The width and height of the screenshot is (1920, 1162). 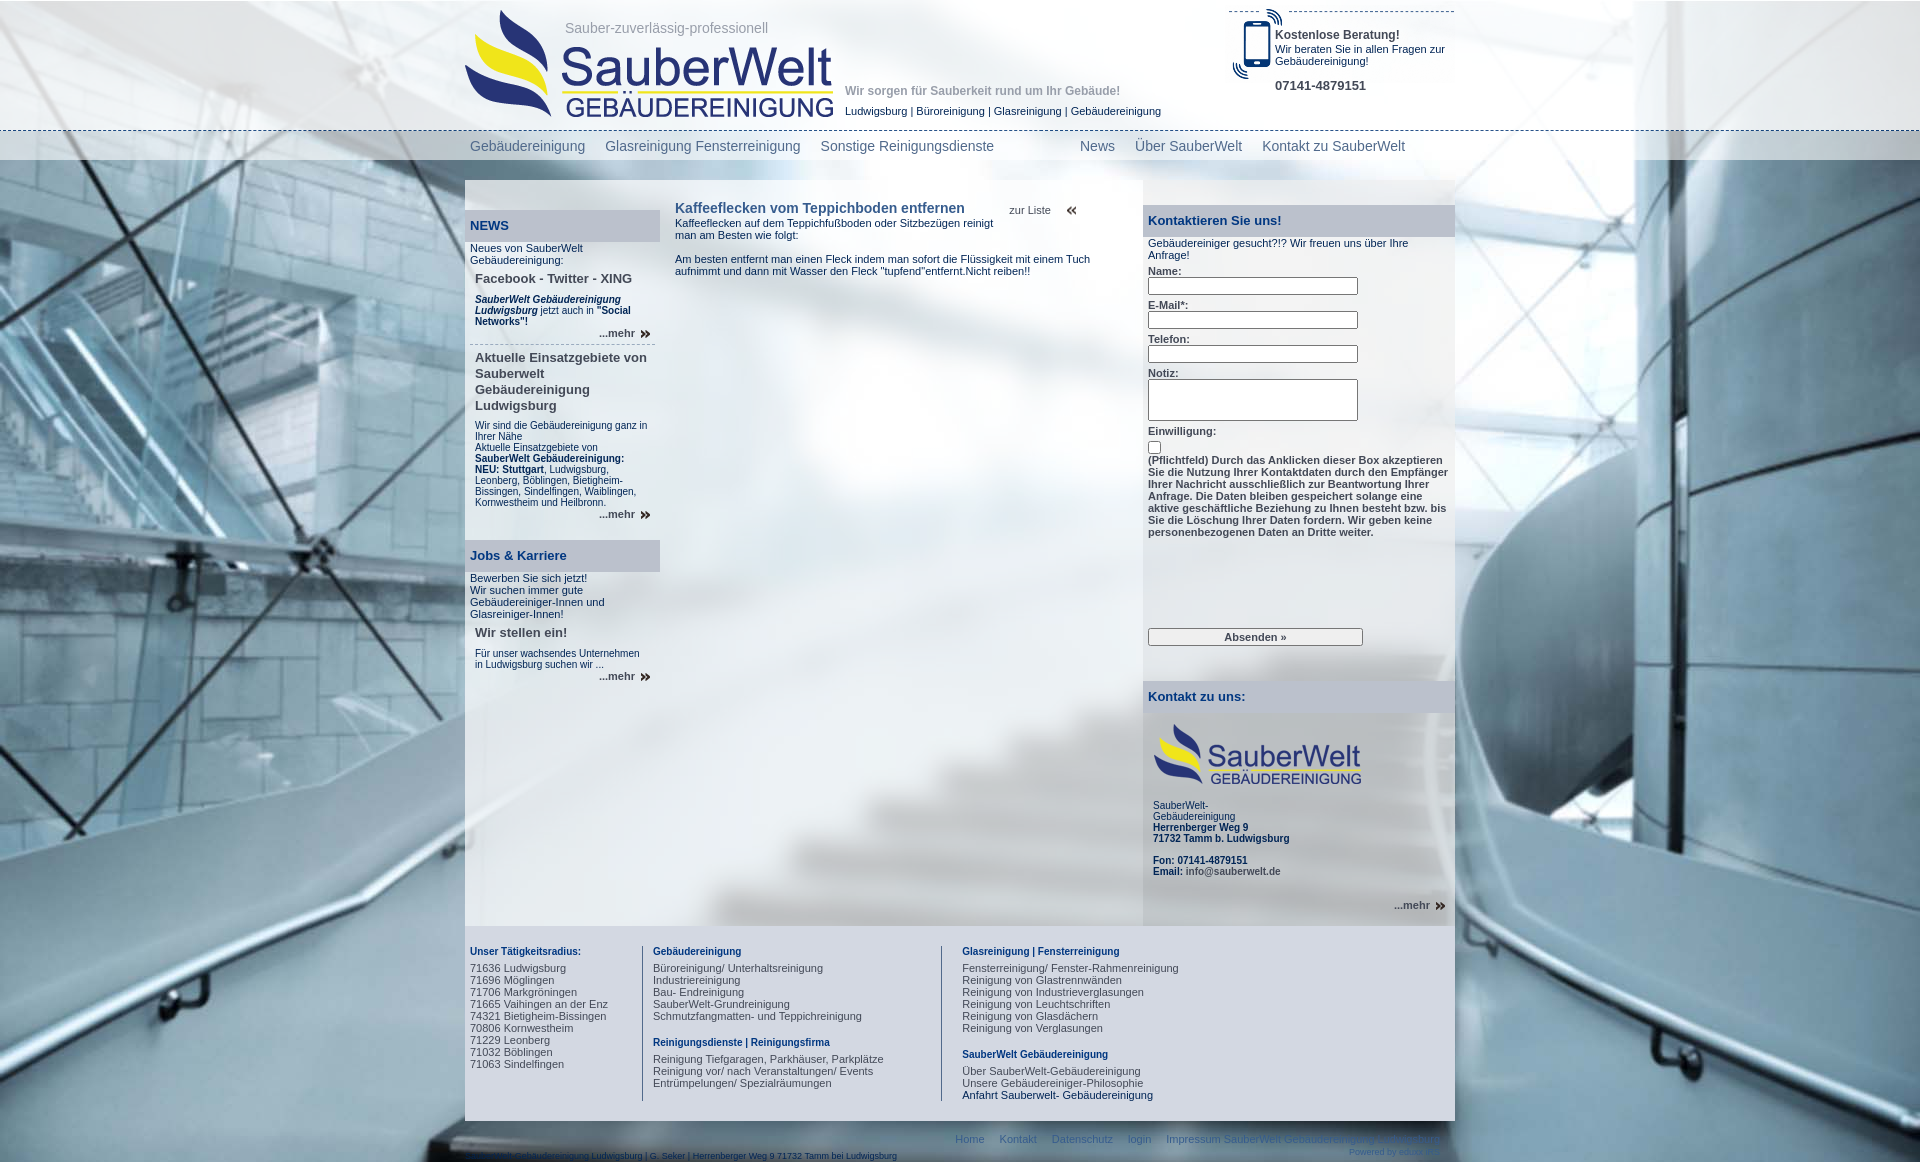 I want to click on Reinigung von Glastrennwänden, so click(x=1042, y=980).